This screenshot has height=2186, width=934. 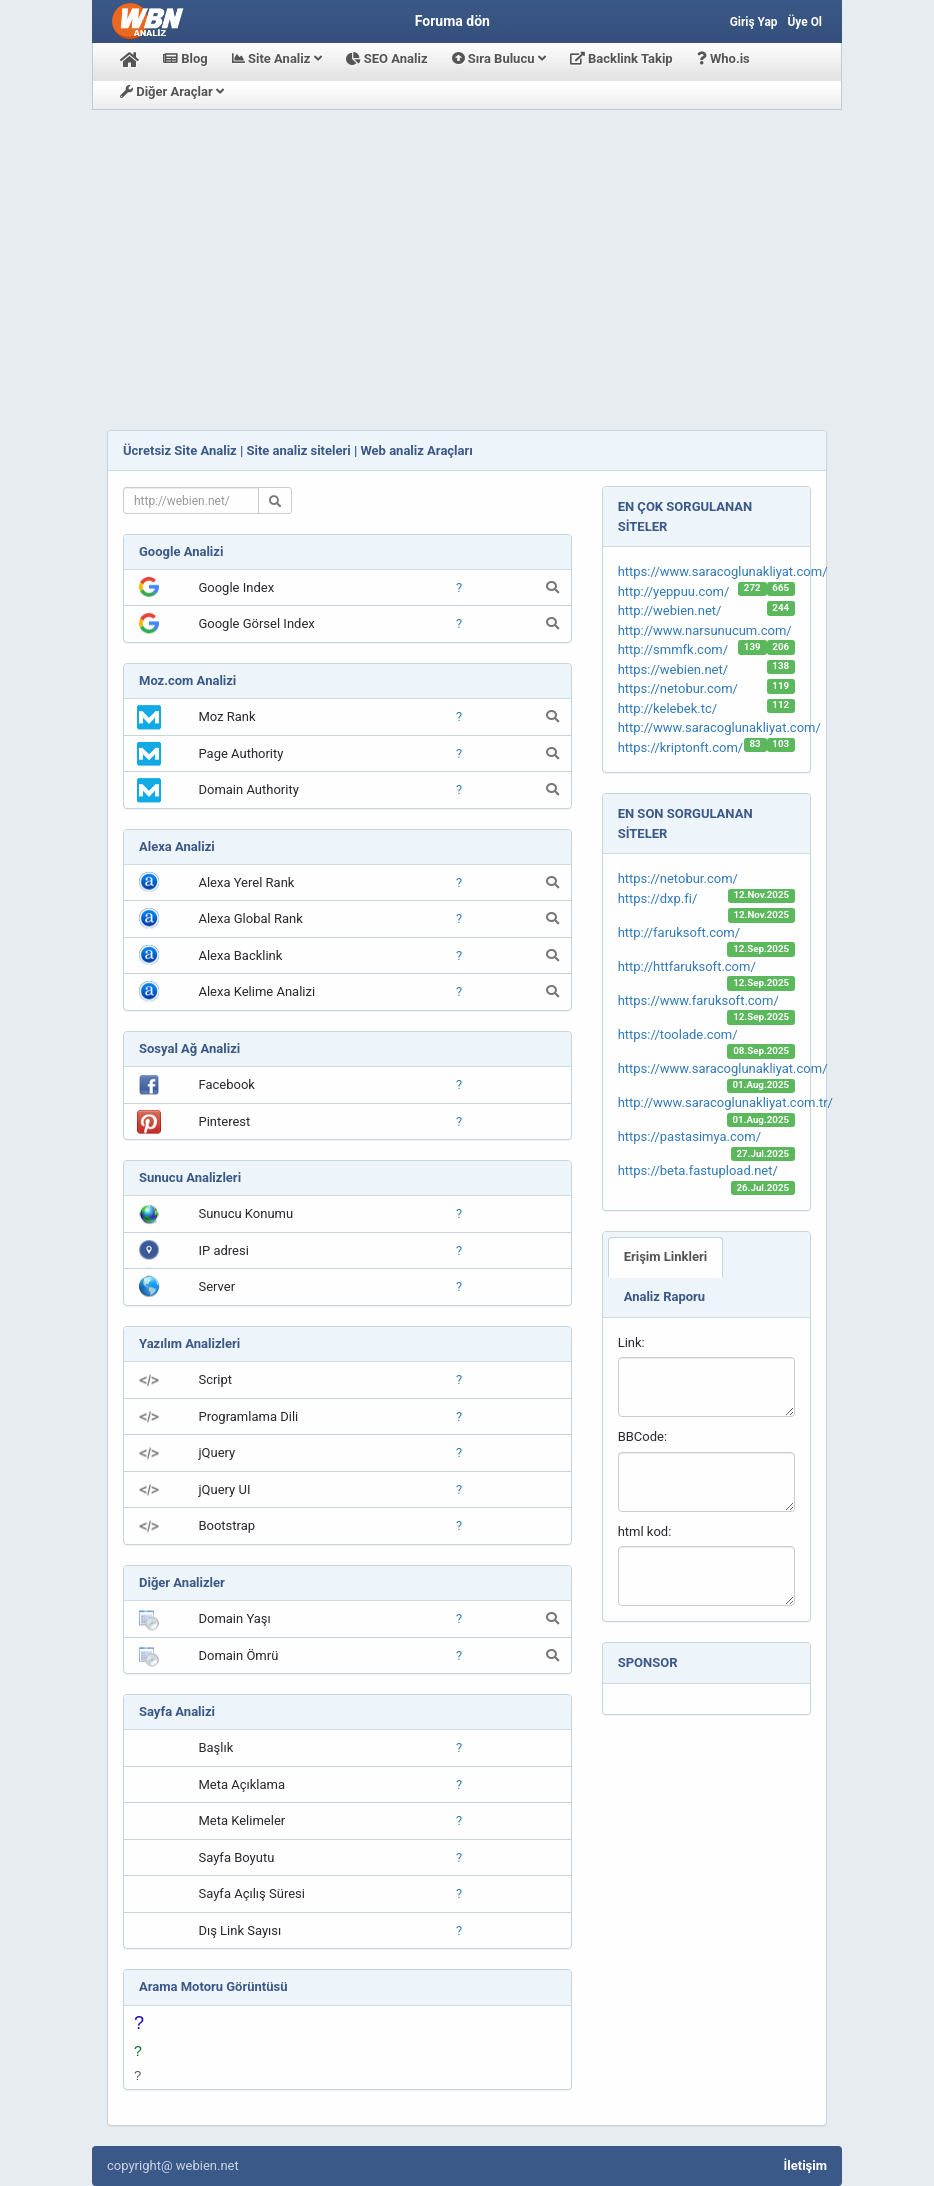 What do you see at coordinates (452, 21) in the screenshot?
I see `Foruma dön` at bounding box center [452, 21].